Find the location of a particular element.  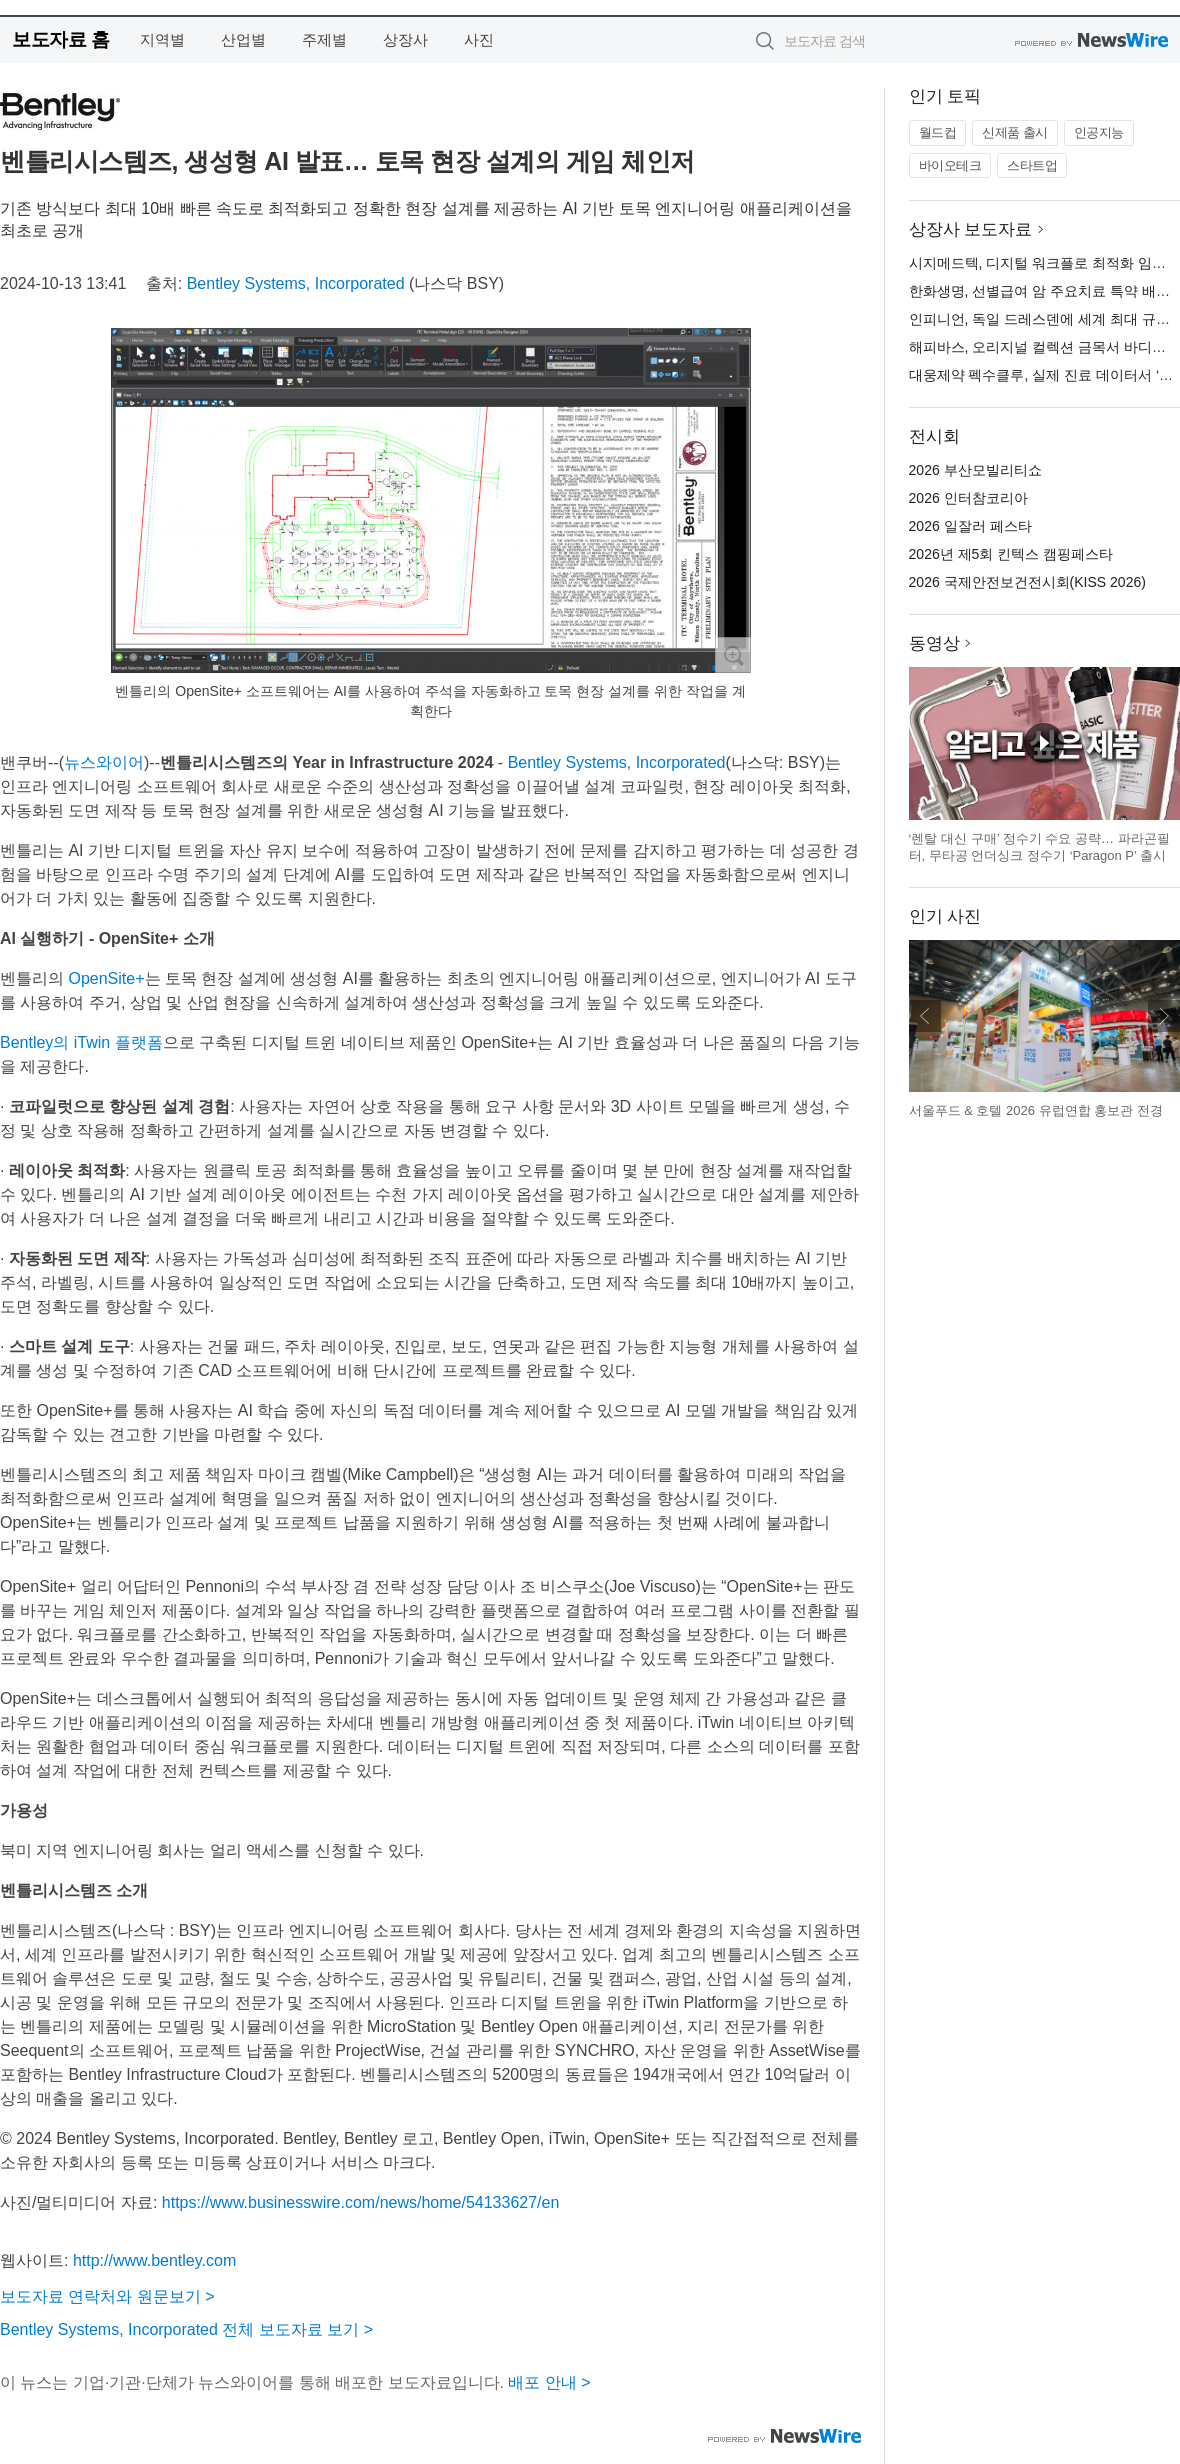

산업별 is located at coordinates (243, 39).